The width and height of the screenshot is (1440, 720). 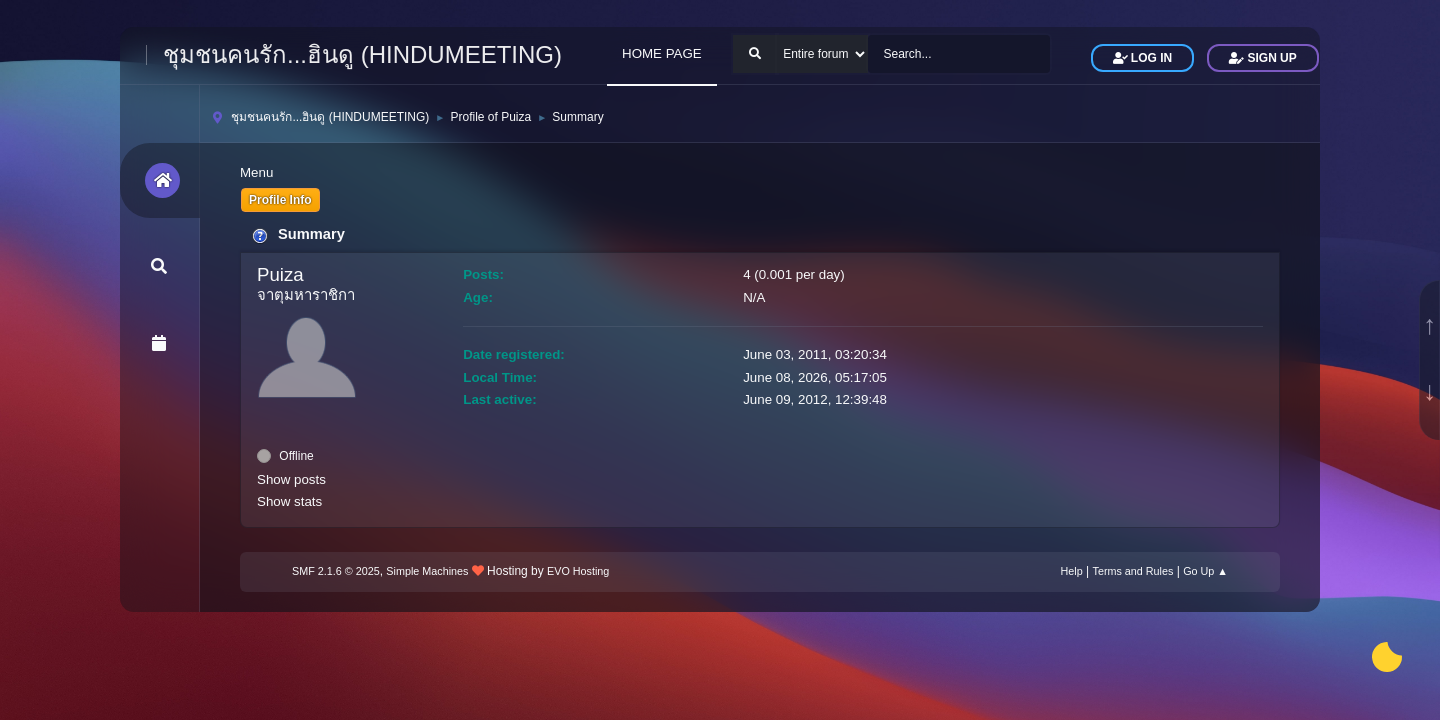 What do you see at coordinates (289, 501) in the screenshot?
I see `Show stats` at bounding box center [289, 501].